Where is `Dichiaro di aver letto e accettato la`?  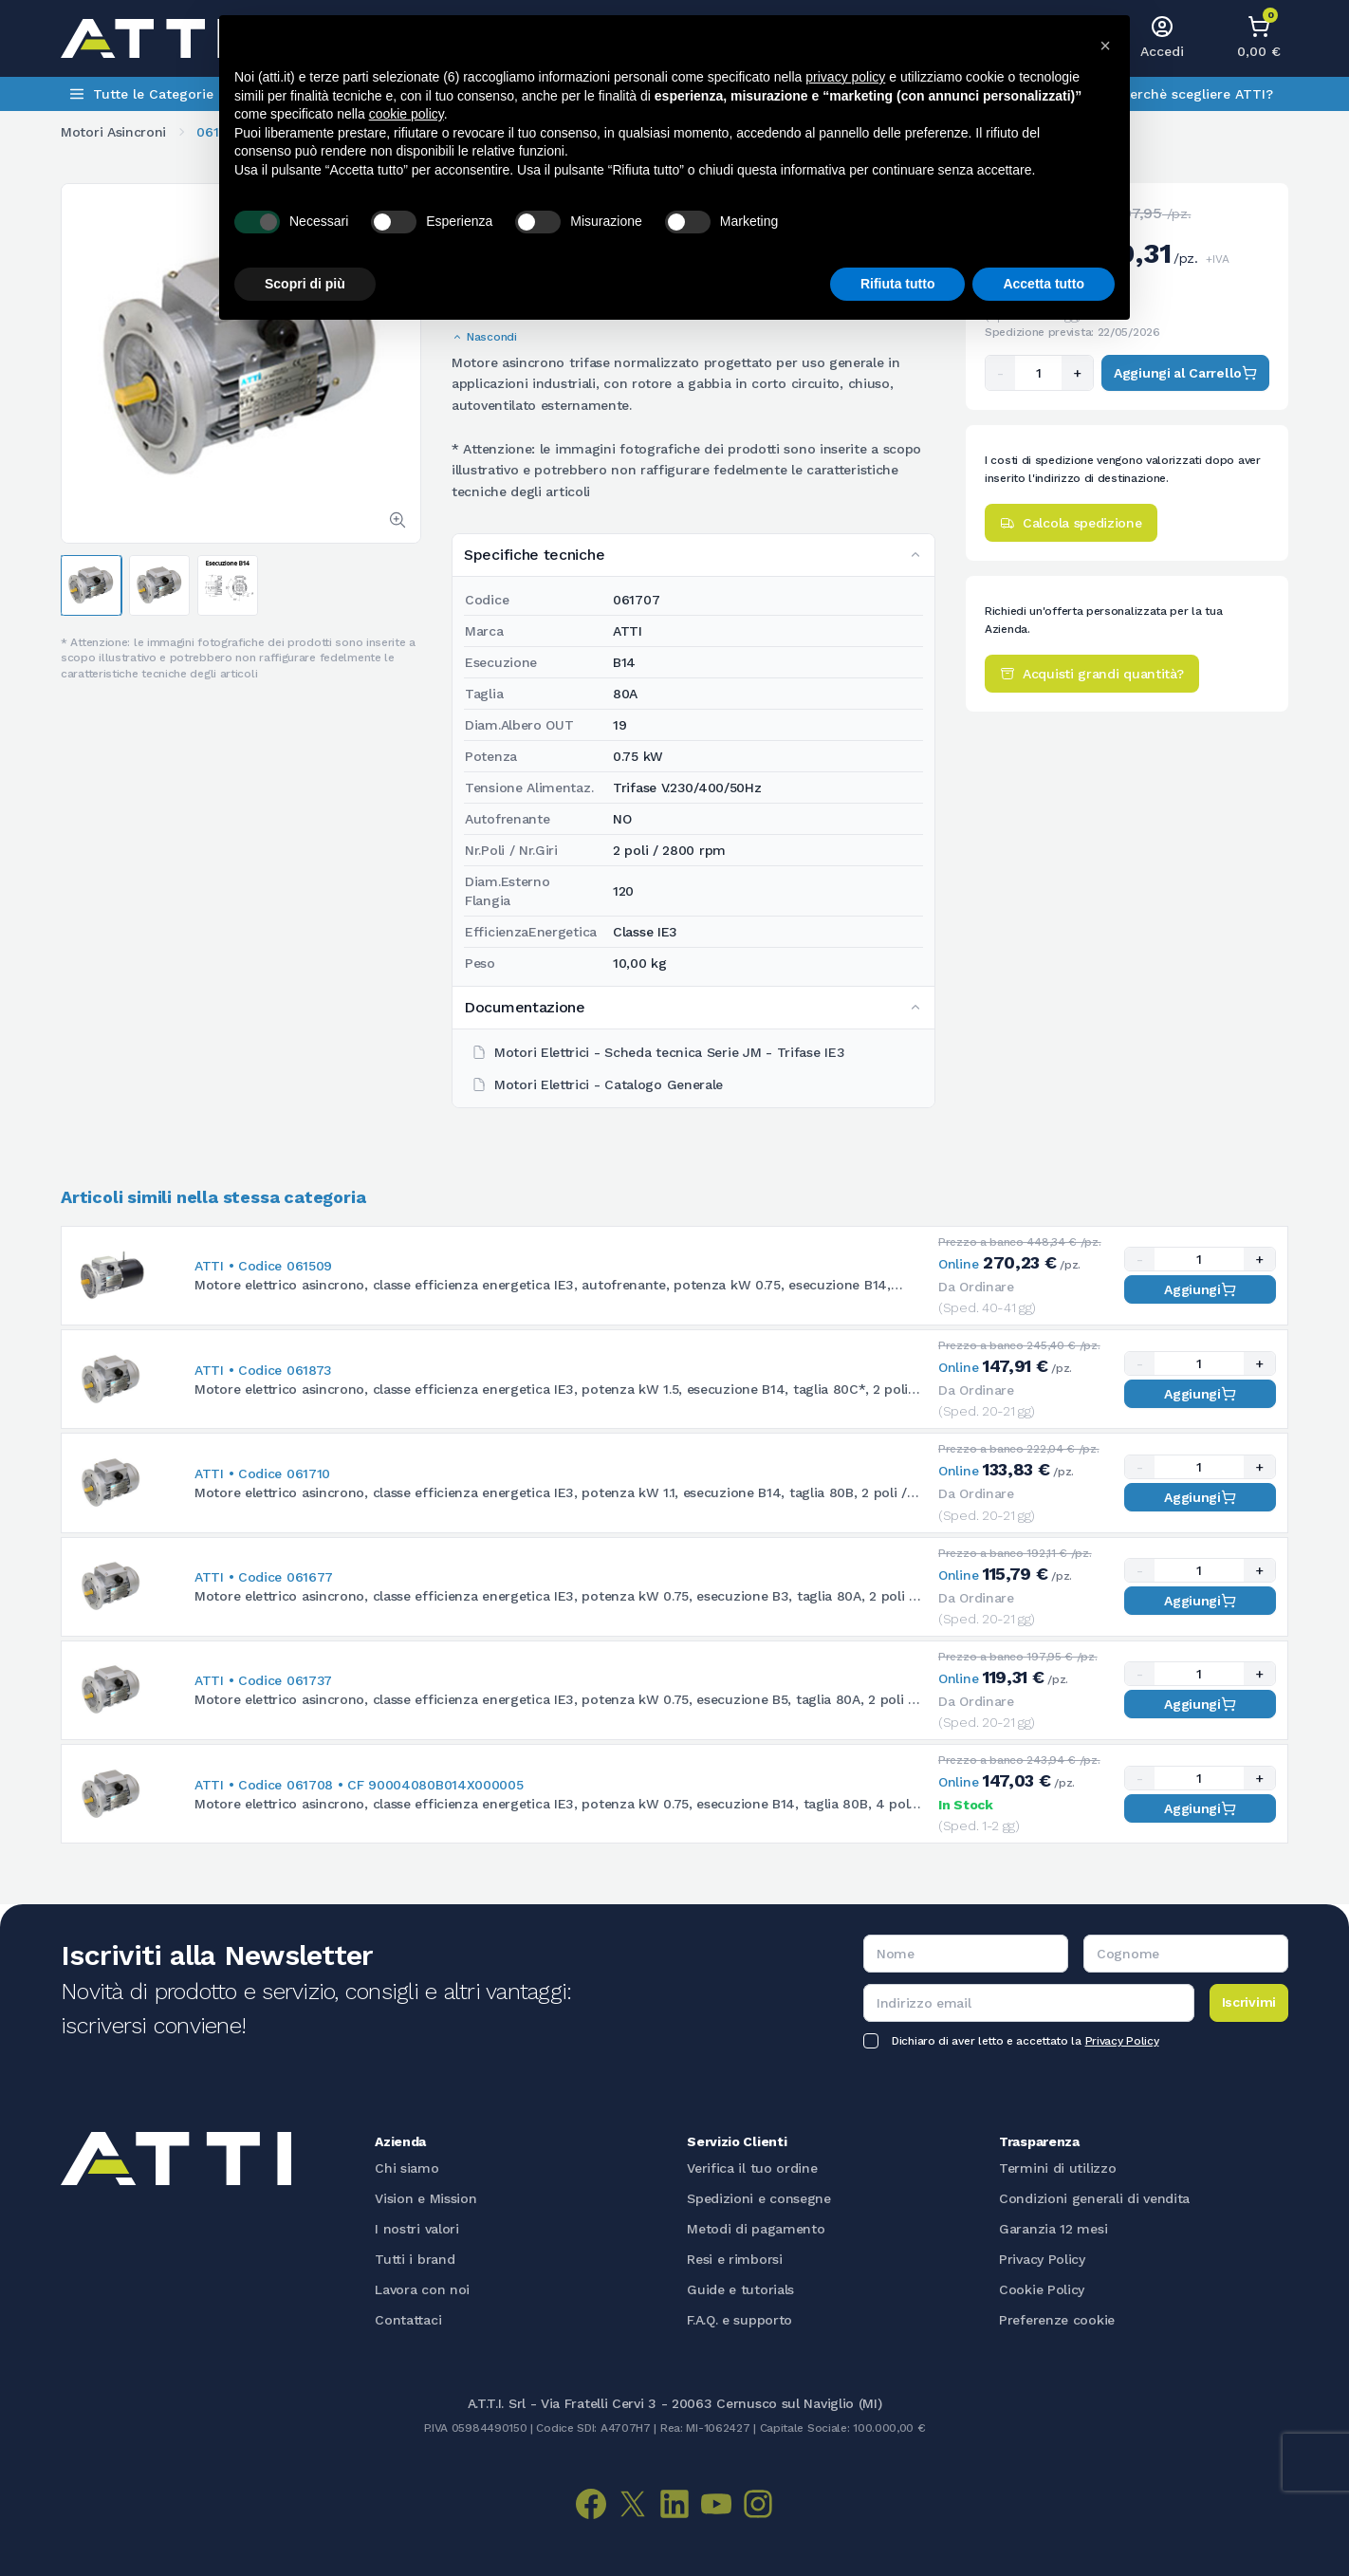 Dichiaro di aver letto e accettato la is located at coordinates (1025, 2041).